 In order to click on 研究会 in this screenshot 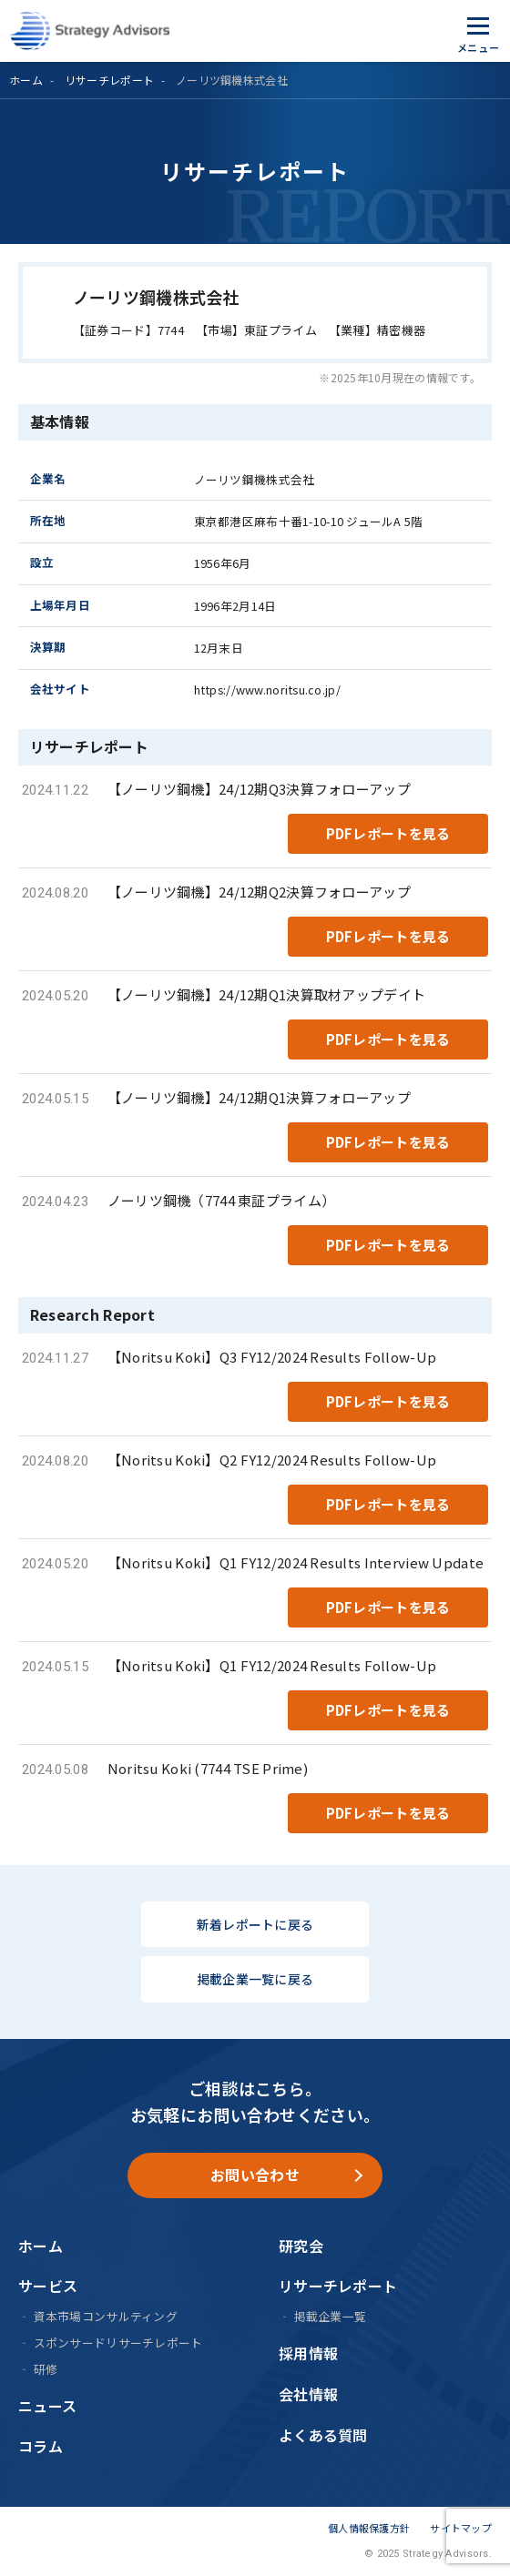, I will do `click(301, 2246)`.